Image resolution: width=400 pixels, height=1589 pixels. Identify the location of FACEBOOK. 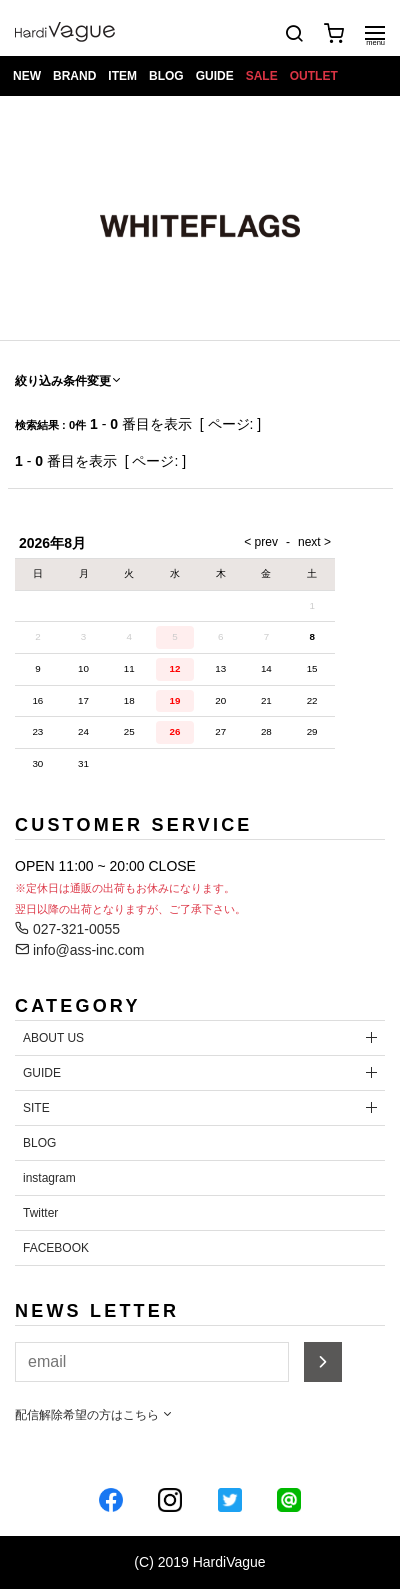
(56, 1248).